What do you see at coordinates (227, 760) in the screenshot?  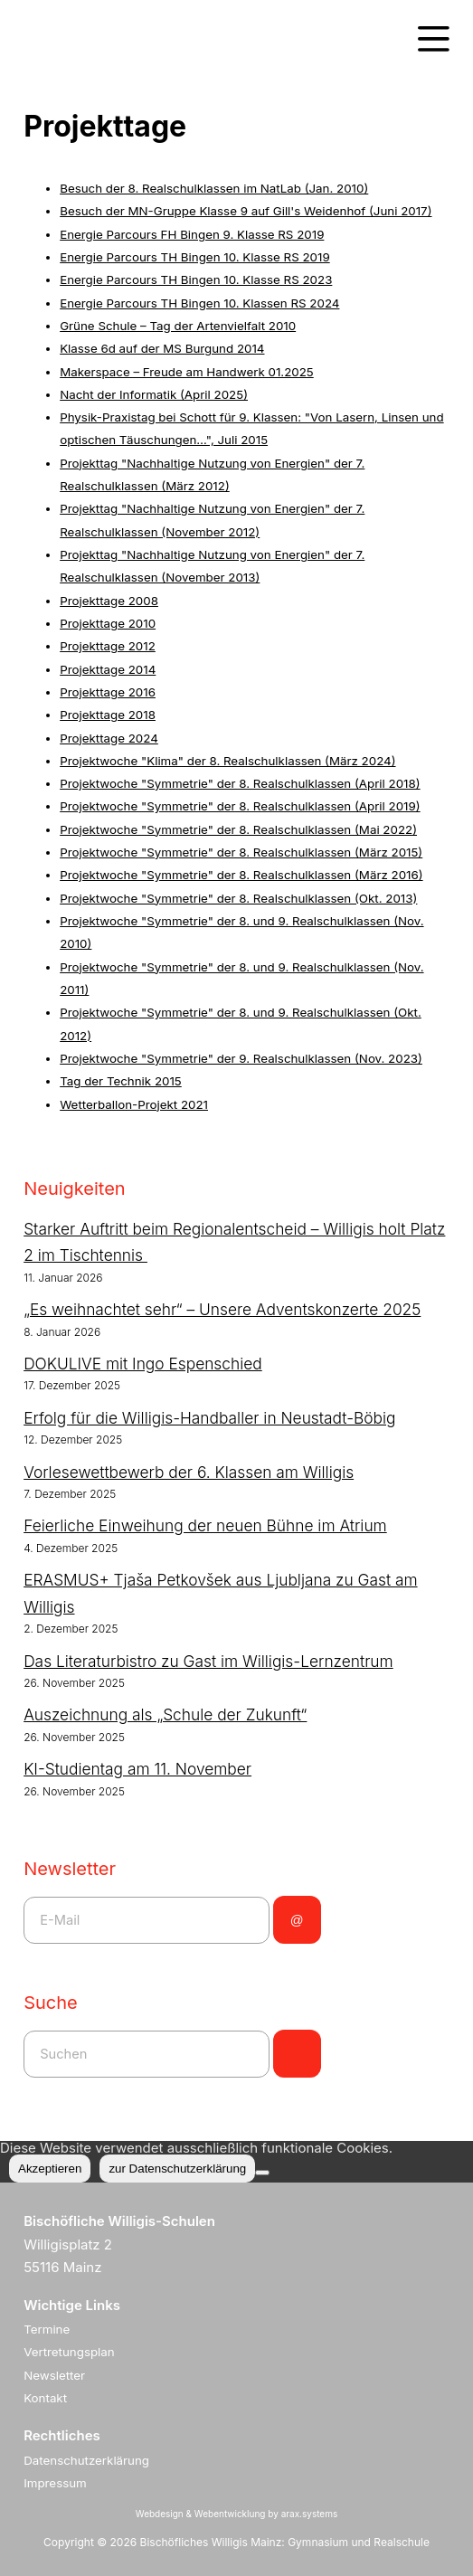 I see `Projektwoche "Klima" der 8. Realschulklassen (März 2024)` at bounding box center [227, 760].